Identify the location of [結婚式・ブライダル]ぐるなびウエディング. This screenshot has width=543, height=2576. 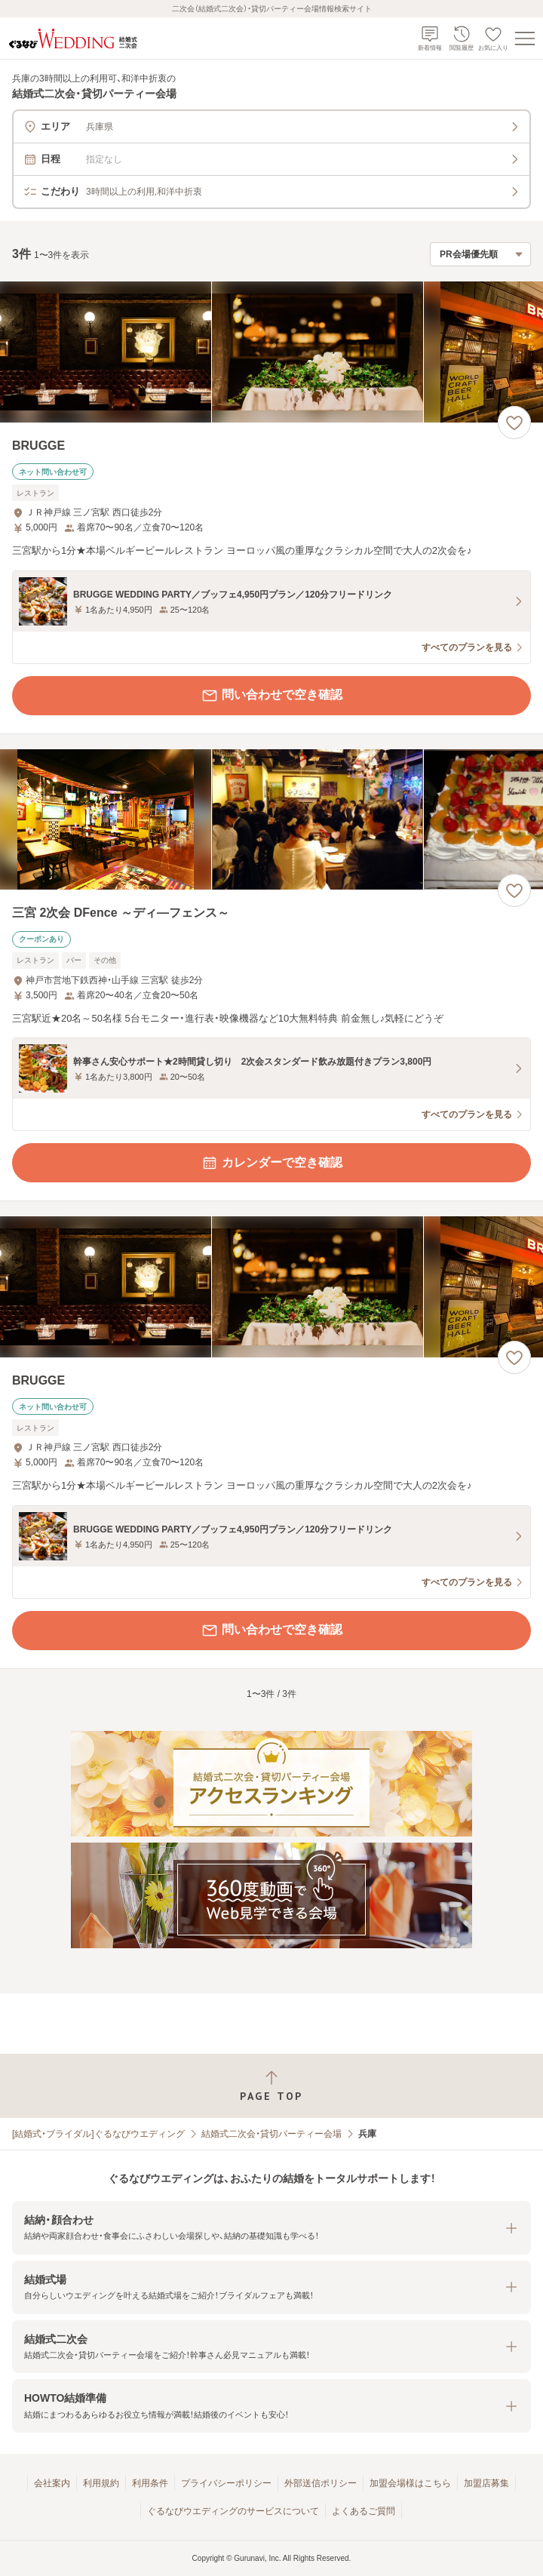
(98, 2134).